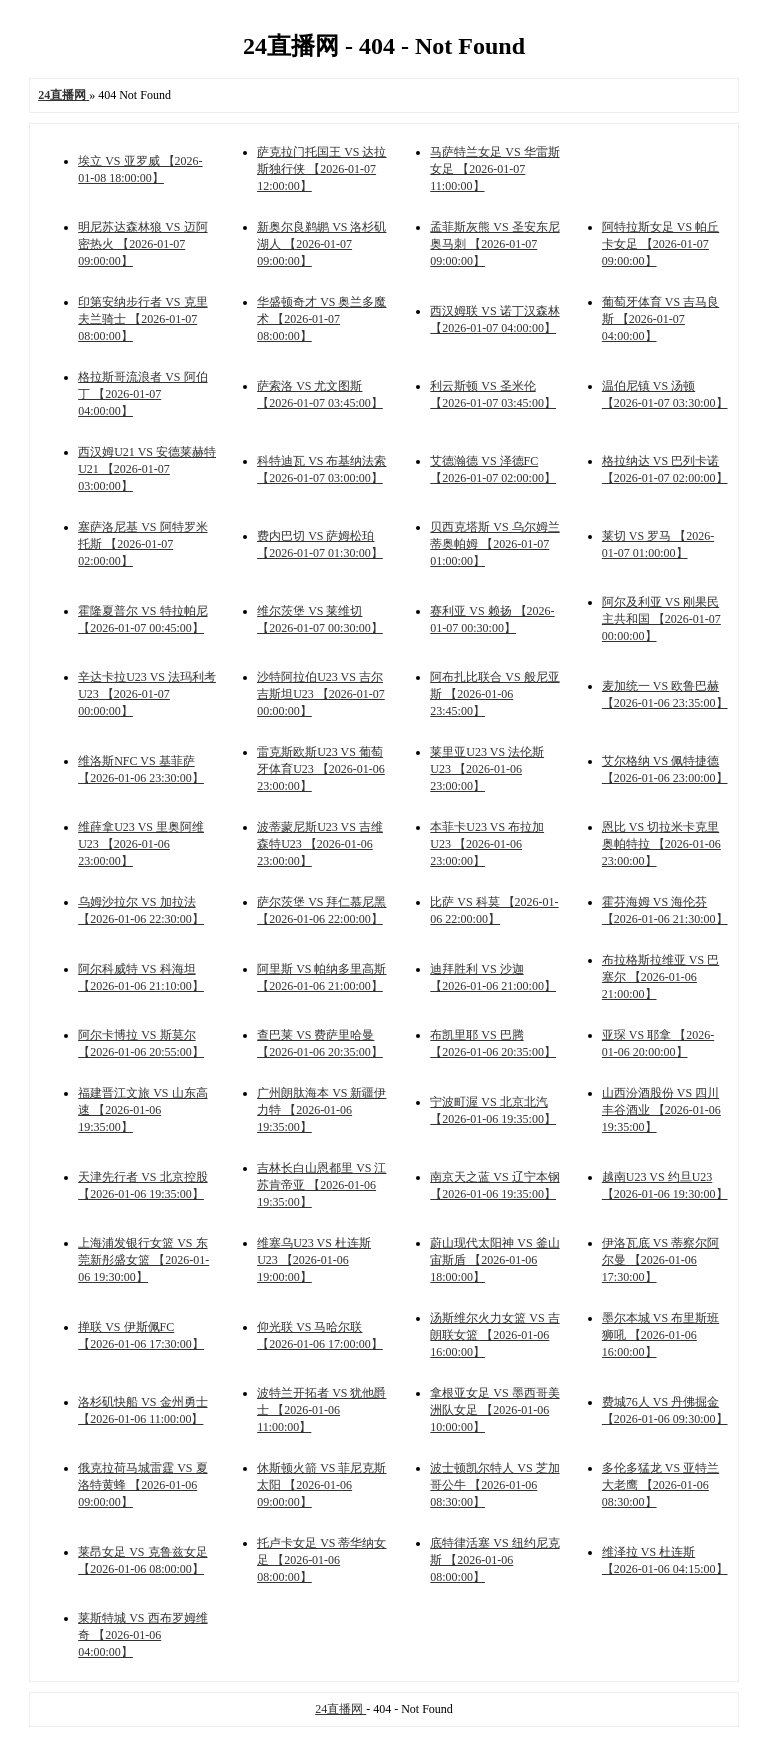 Image resolution: width=768 pixels, height=1757 pixels. What do you see at coordinates (142, 544) in the screenshot?
I see `塞萨洛尼基 VS 阿特罗米托斯 【2026-01-07 02:00:00】` at bounding box center [142, 544].